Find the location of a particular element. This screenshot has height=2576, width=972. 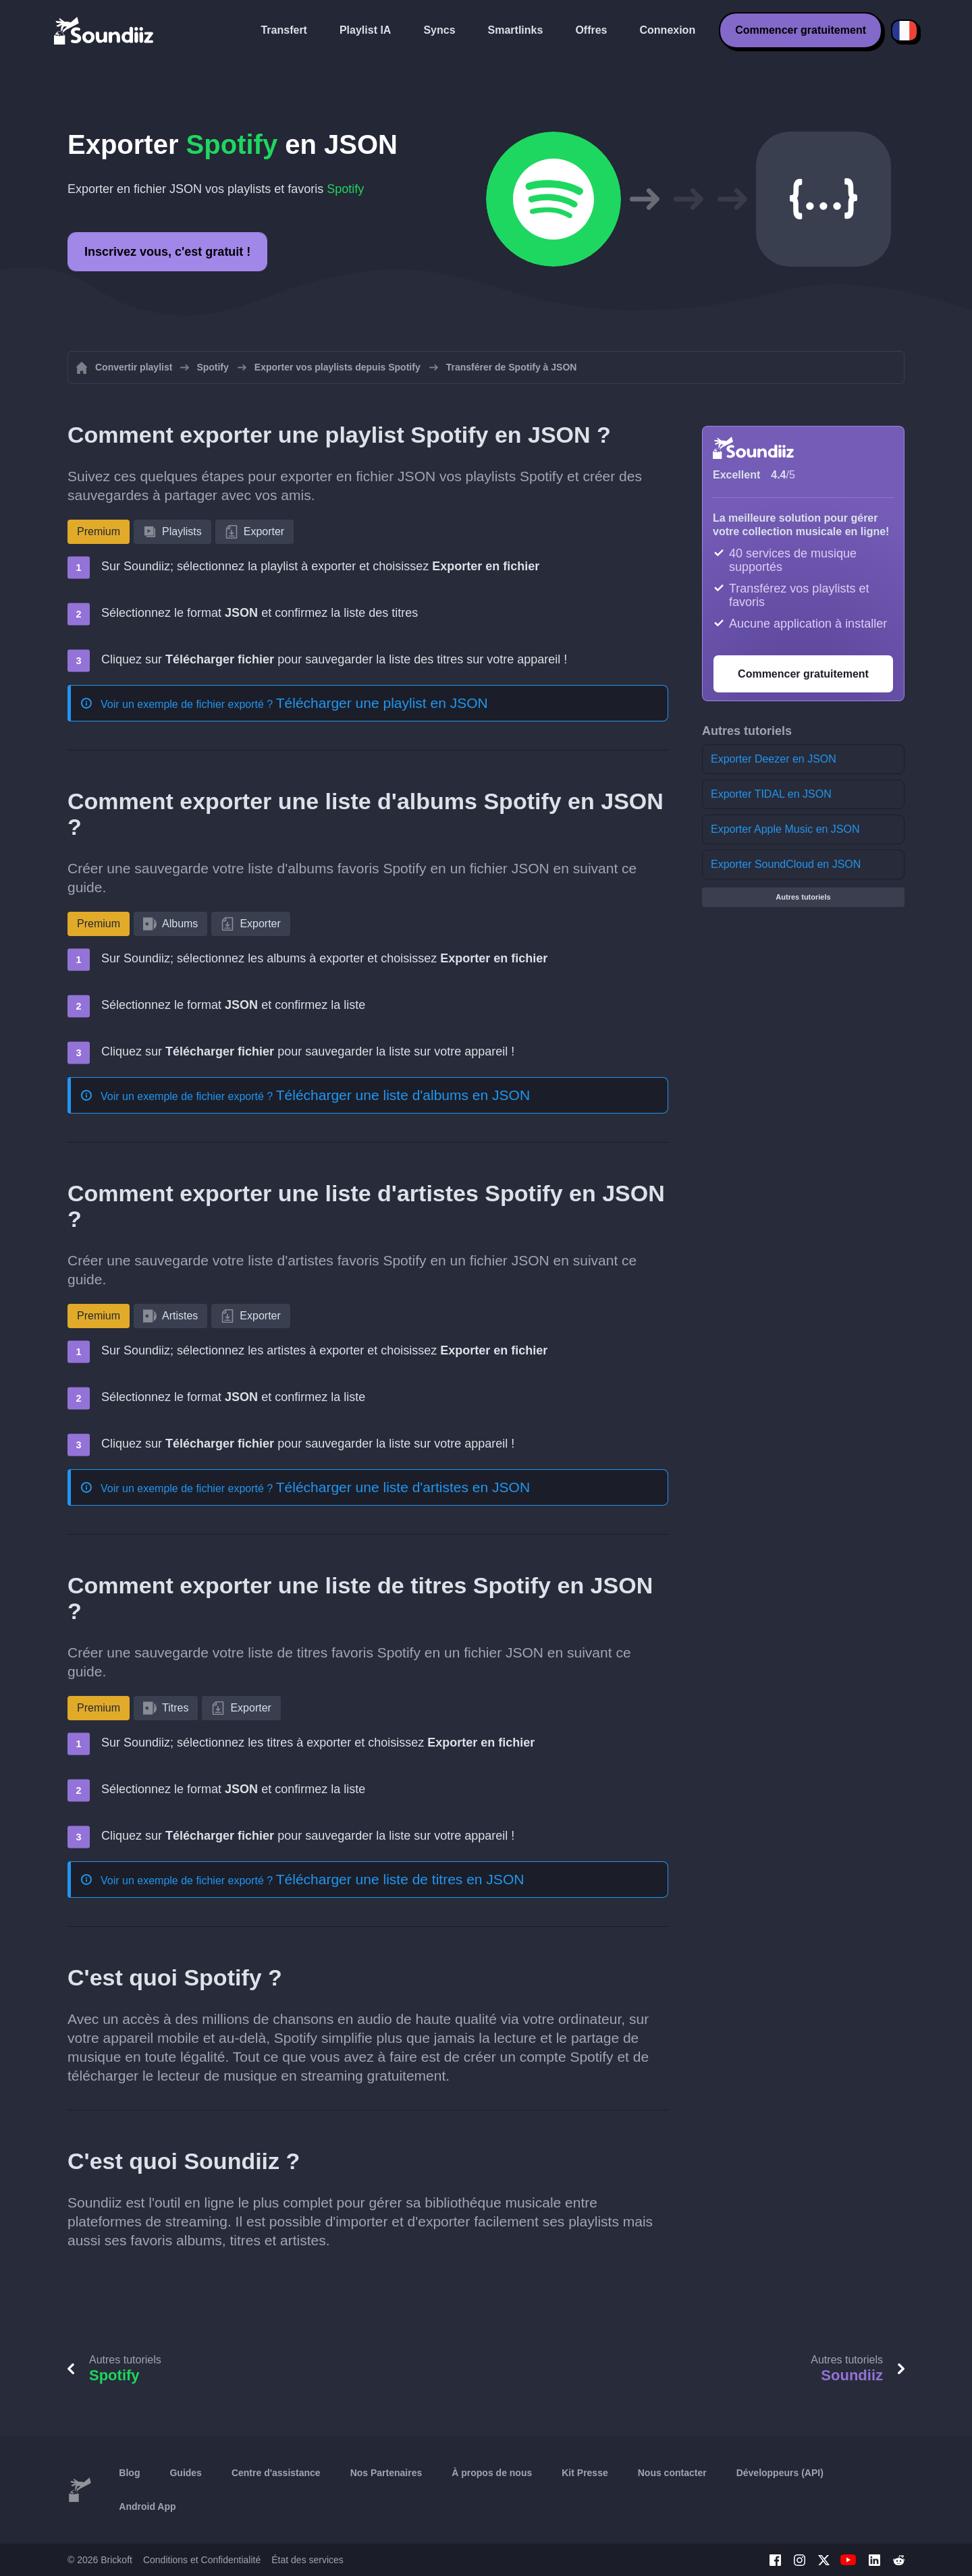

Télécharger une liste d'artistes en JSON is located at coordinates (403, 1487).